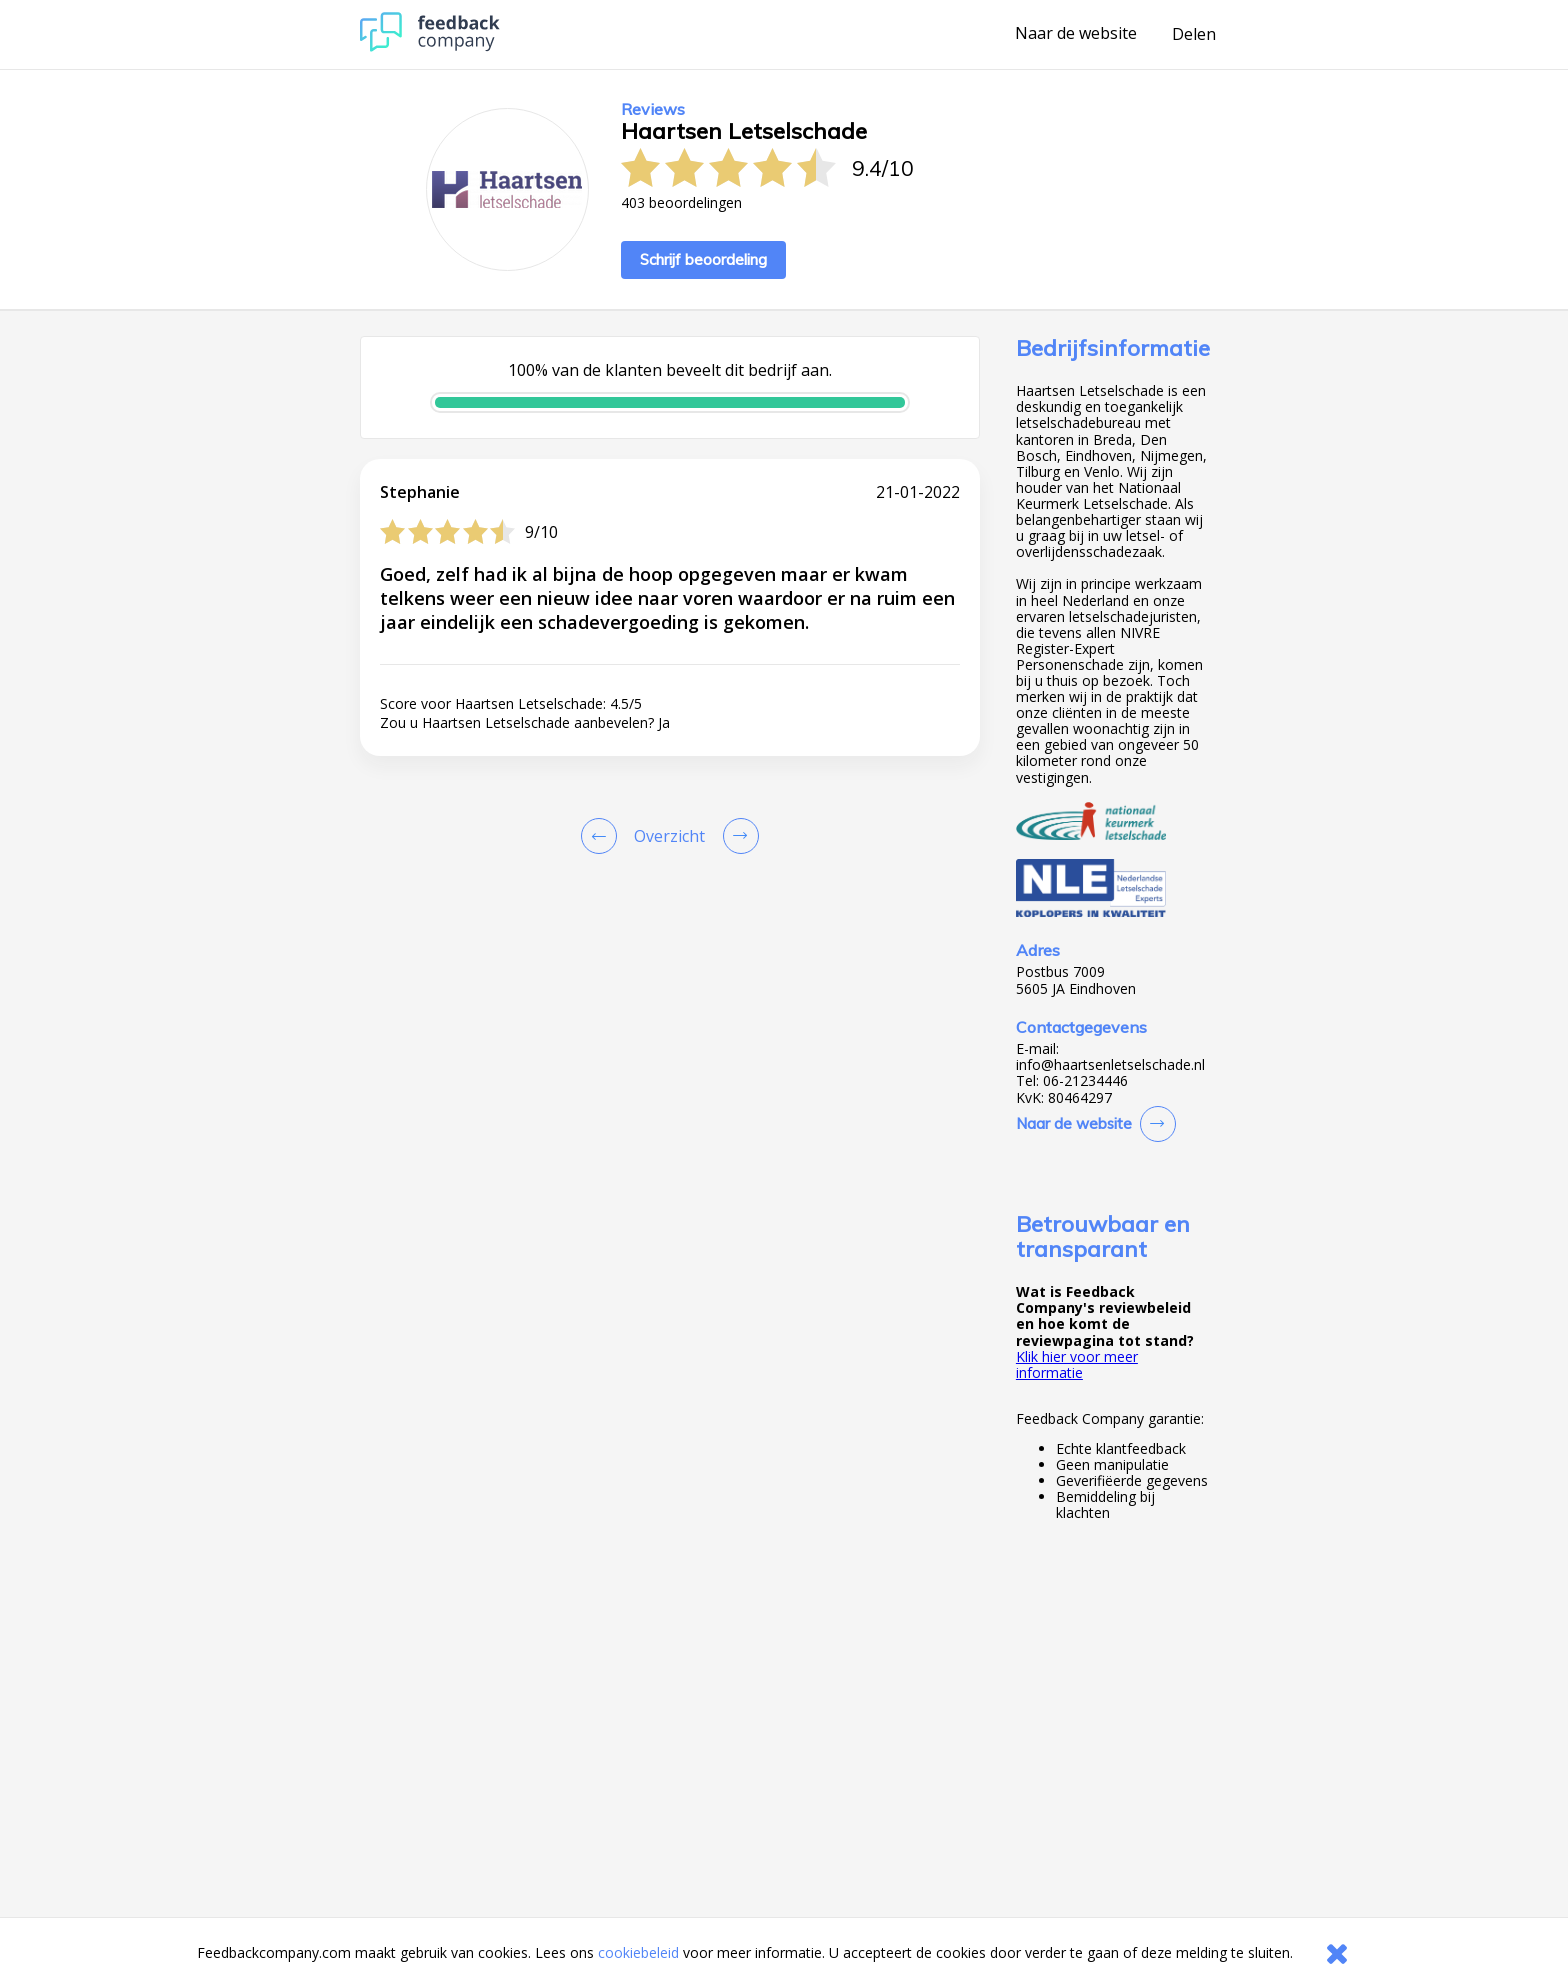 The height and width of the screenshot is (1988, 1568). I want to click on [Goto Previous Review Page], so click(603, 836).